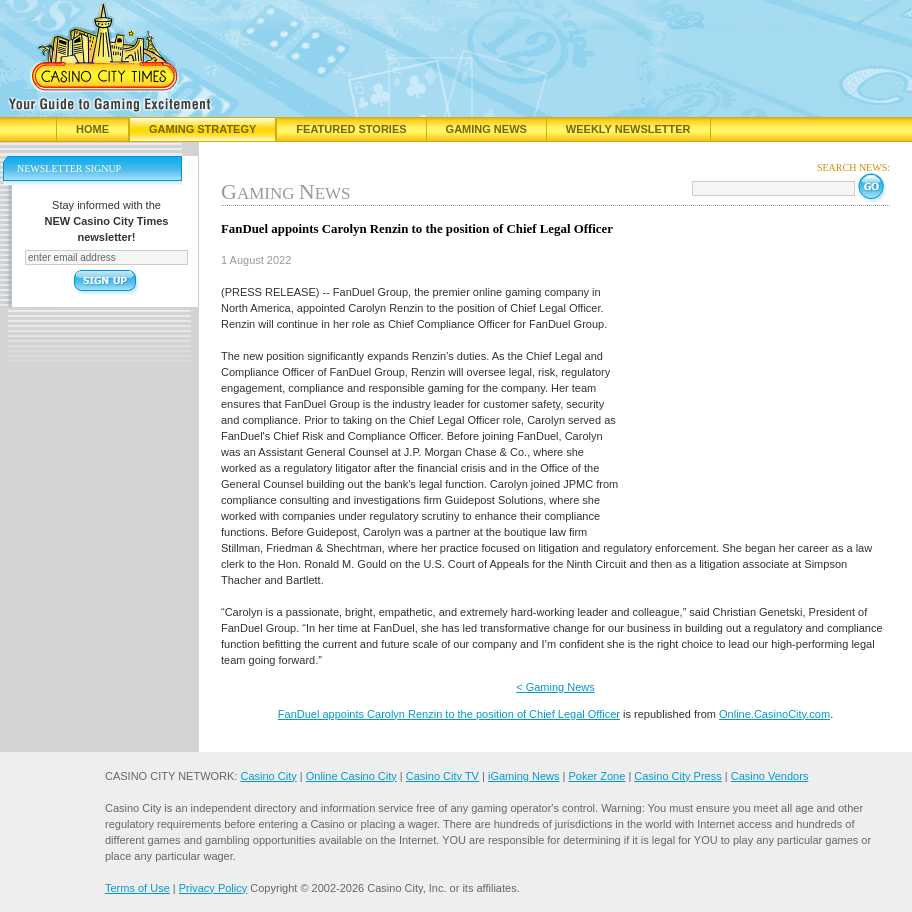 The width and height of the screenshot is (912, 912). What do you see at coordinates (351, 129) in the screenshot?
I see `Featured Stories` at bounding box center [351, 129].